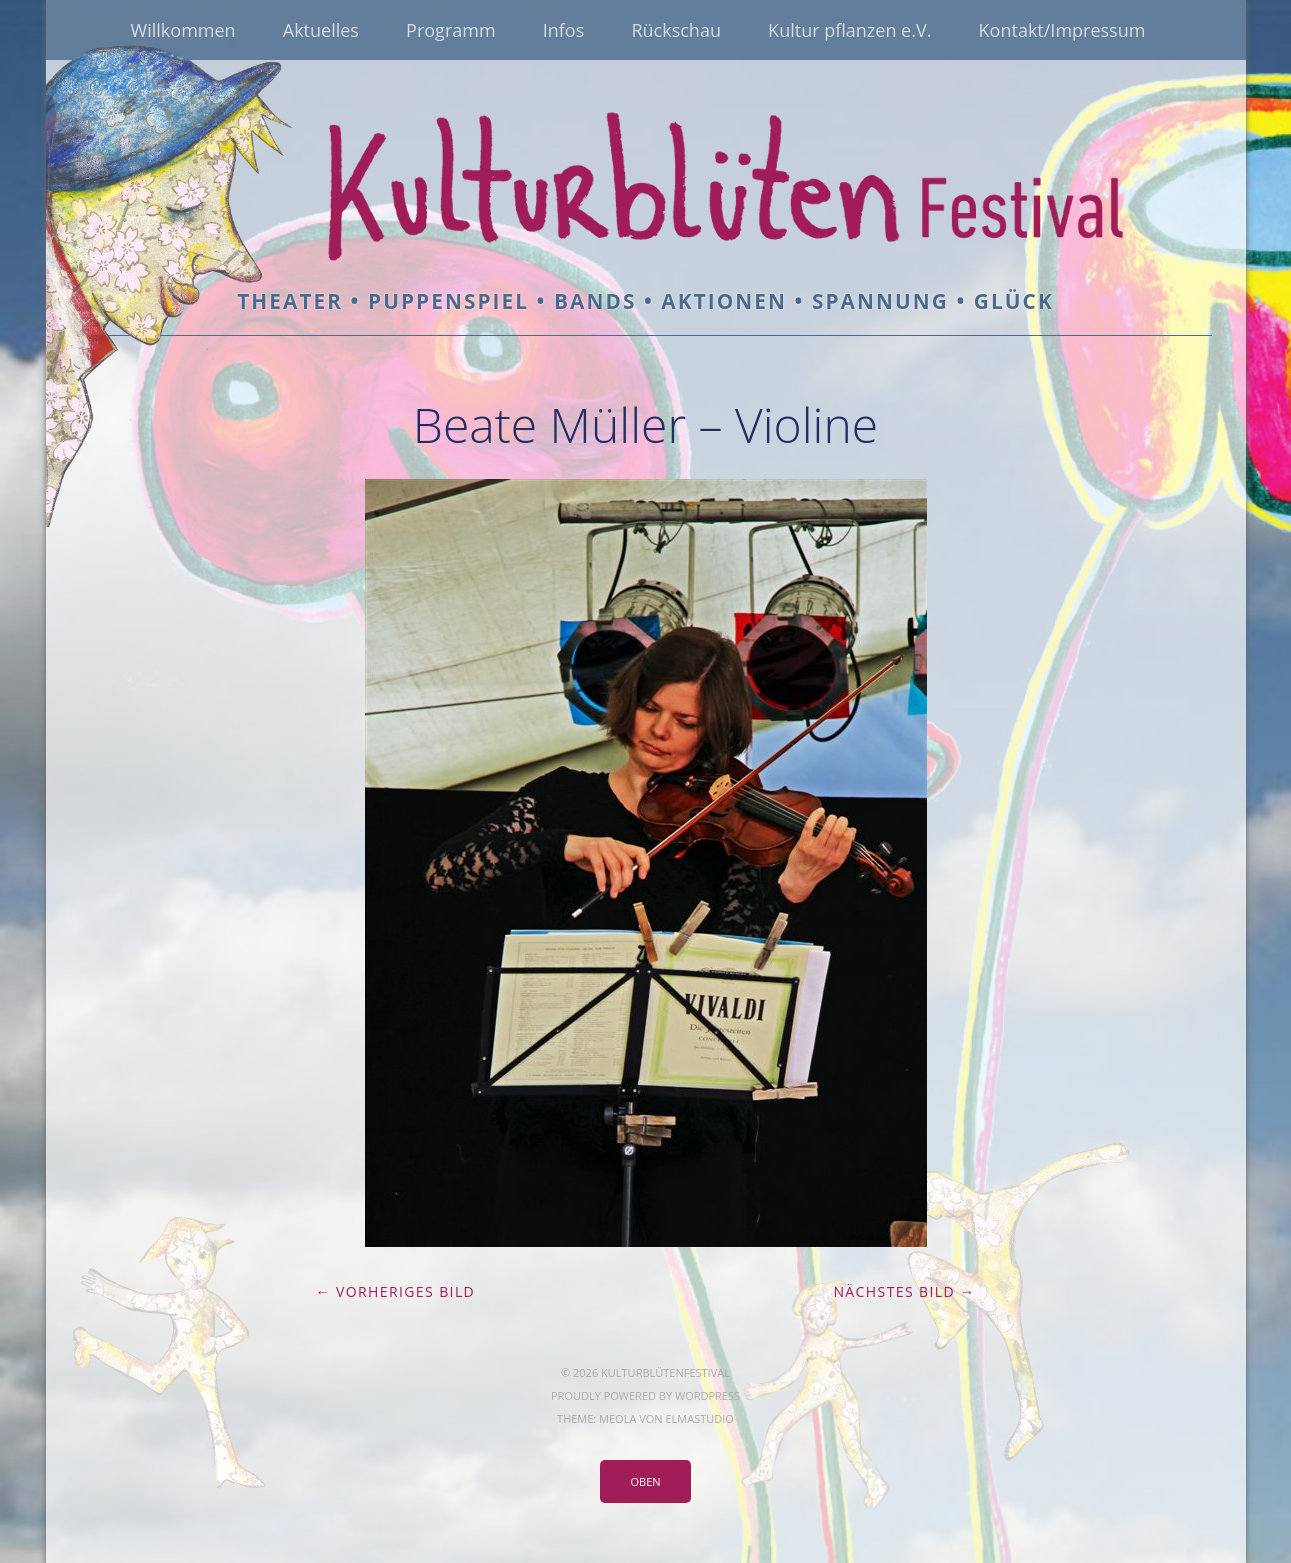 This screenshot has width=1291, height=1563. What do you see at coordinates (564, 30) in the screenshot?
I see `Infos` at bounding box center [564, 30].